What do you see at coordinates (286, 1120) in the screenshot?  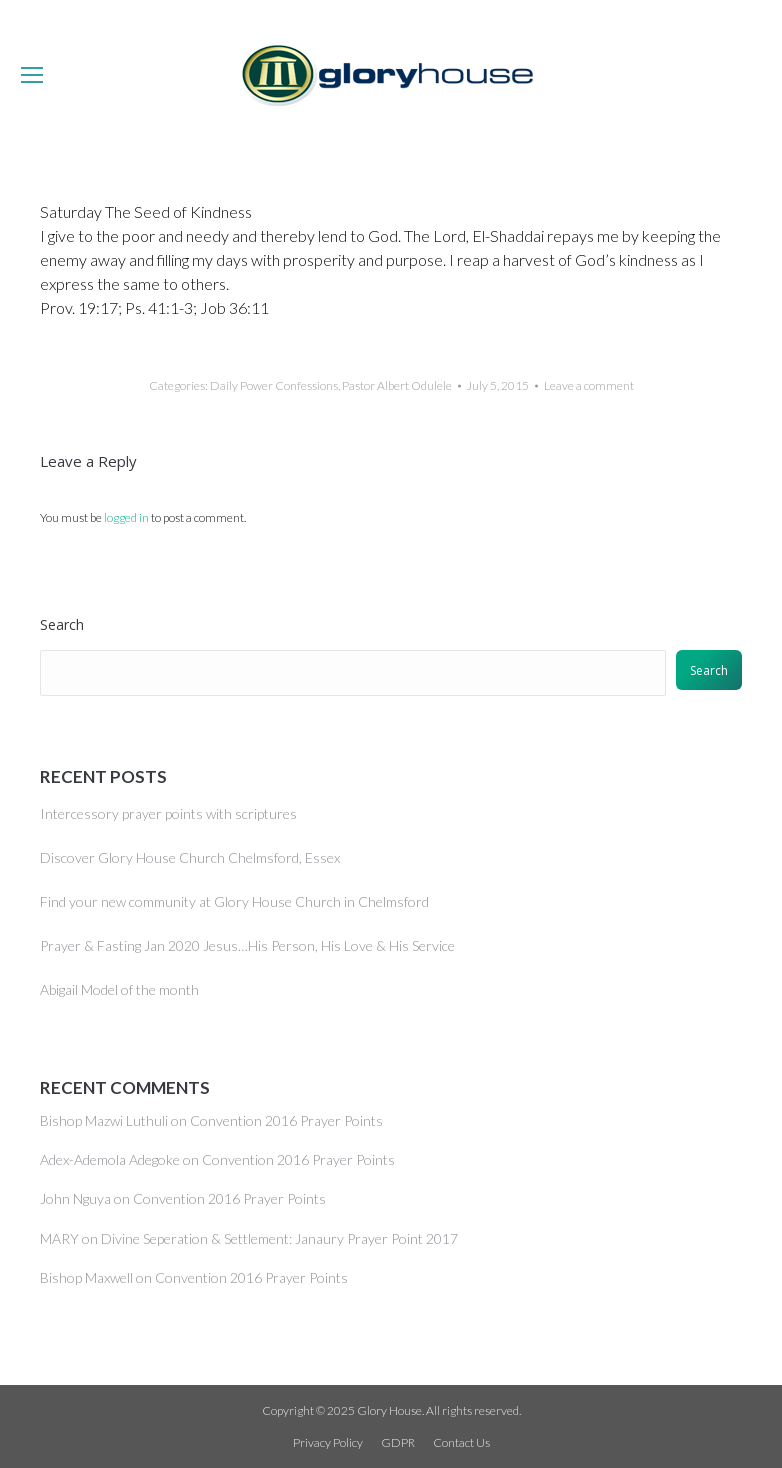 I see `Convention 2016 Prayer Points` at bounding box center [286, 1120].